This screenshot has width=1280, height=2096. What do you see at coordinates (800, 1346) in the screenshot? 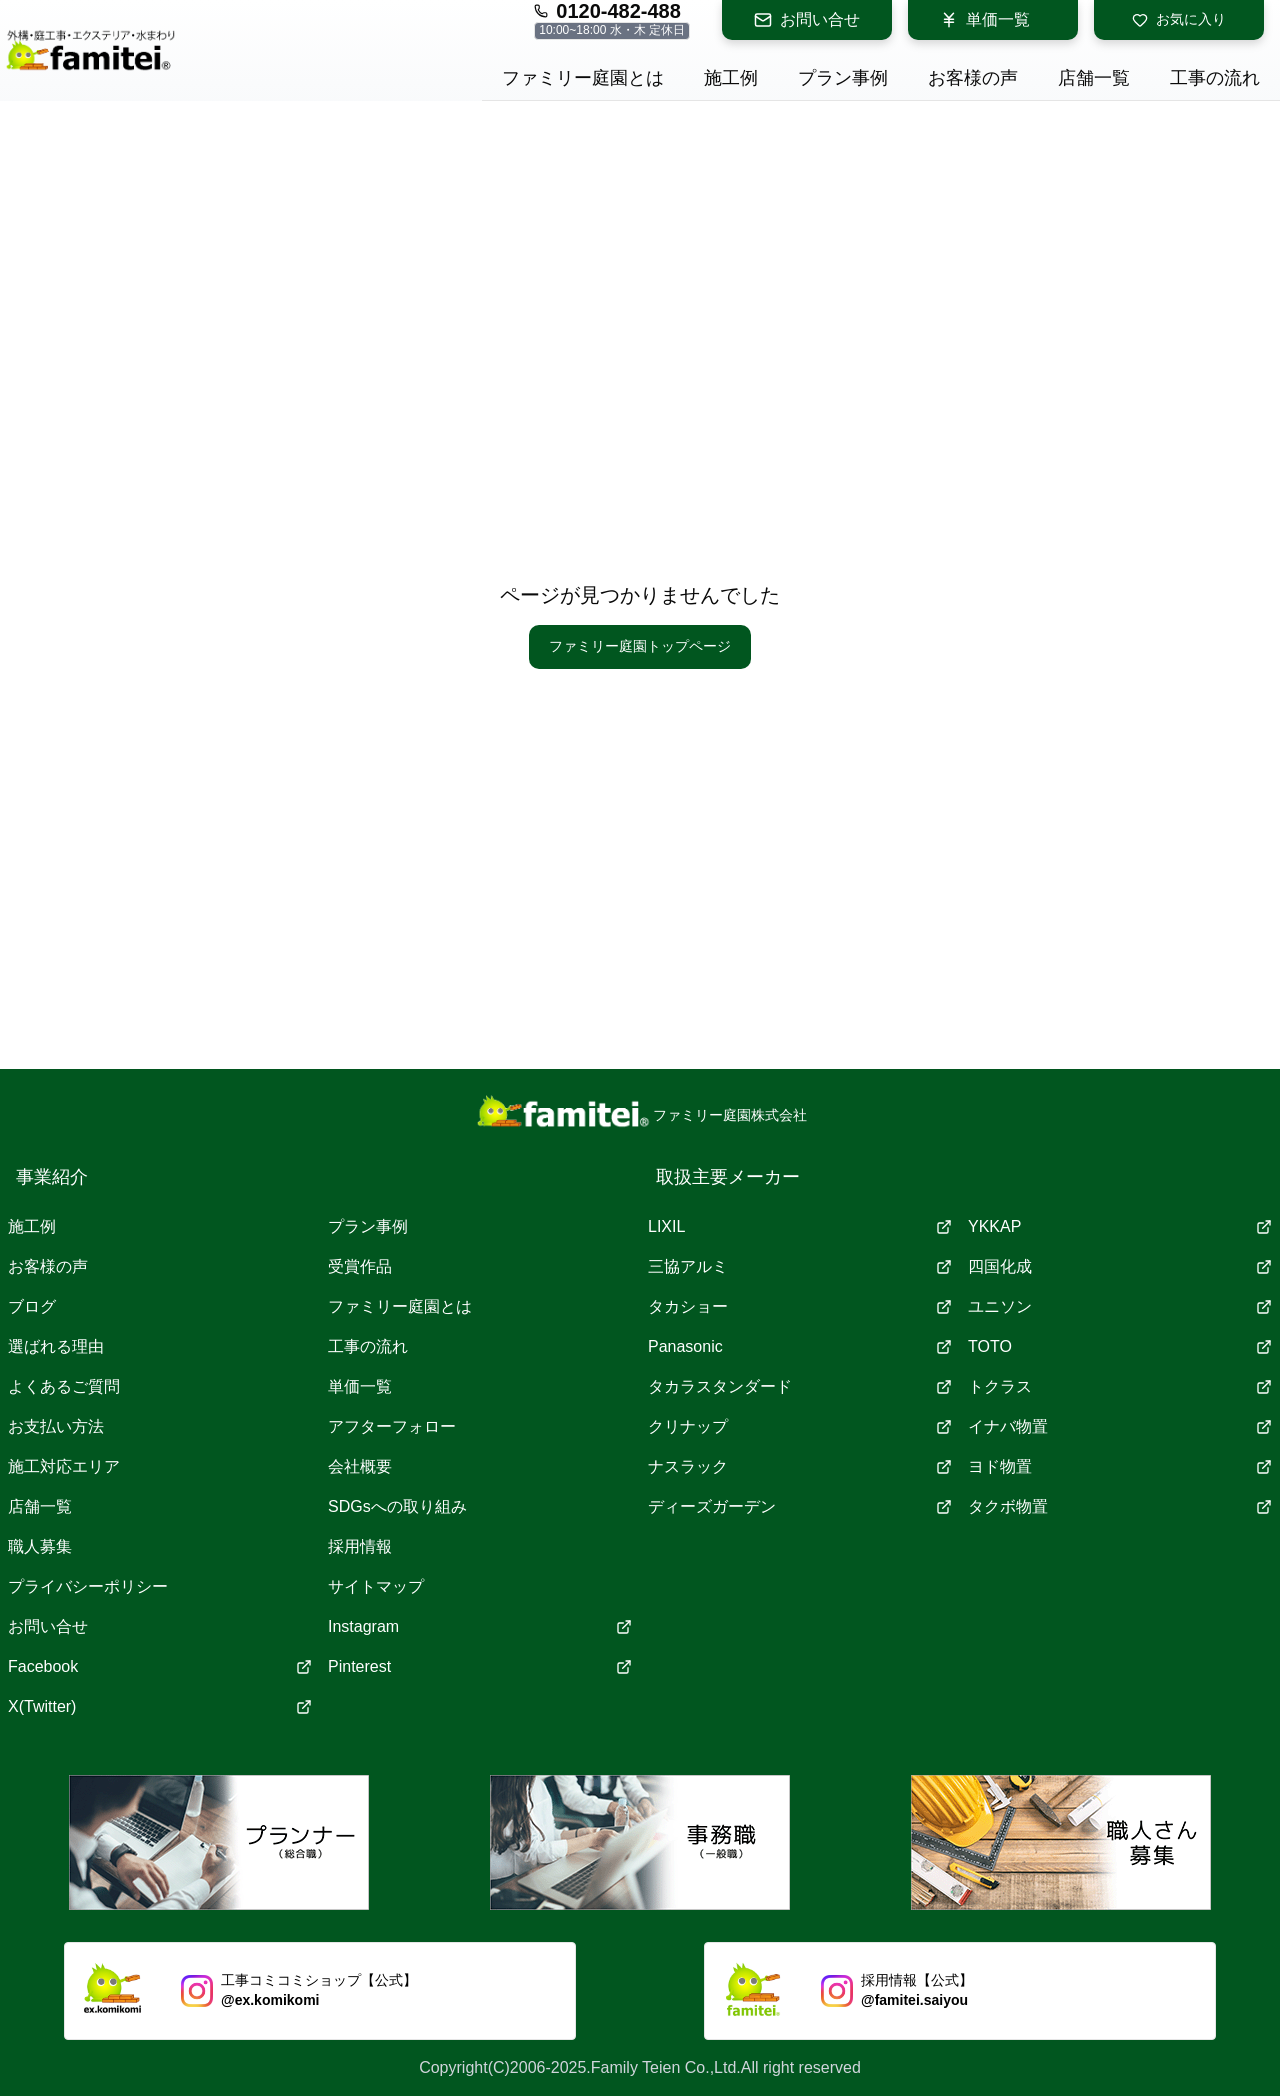
I see `Panasonic` at bounding box center [800, 1346].